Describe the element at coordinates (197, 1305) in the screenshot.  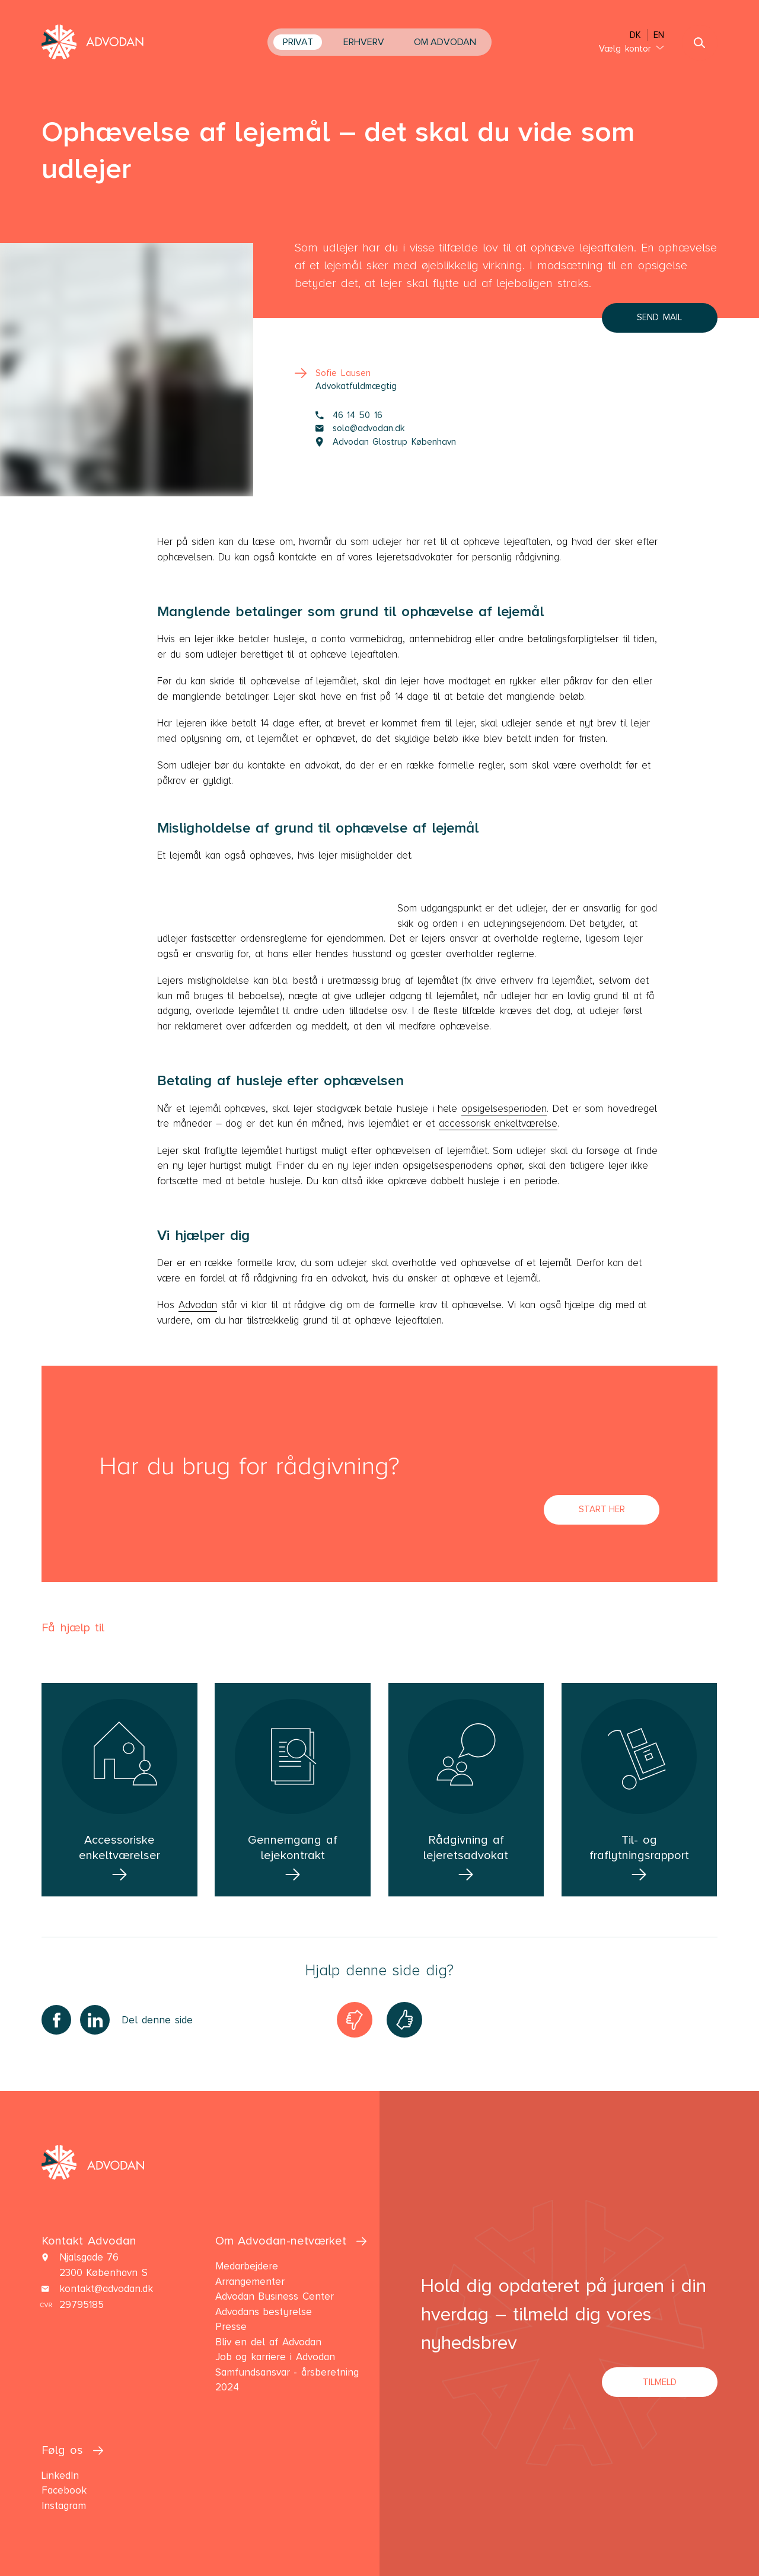
I see `Advodan` at that location.